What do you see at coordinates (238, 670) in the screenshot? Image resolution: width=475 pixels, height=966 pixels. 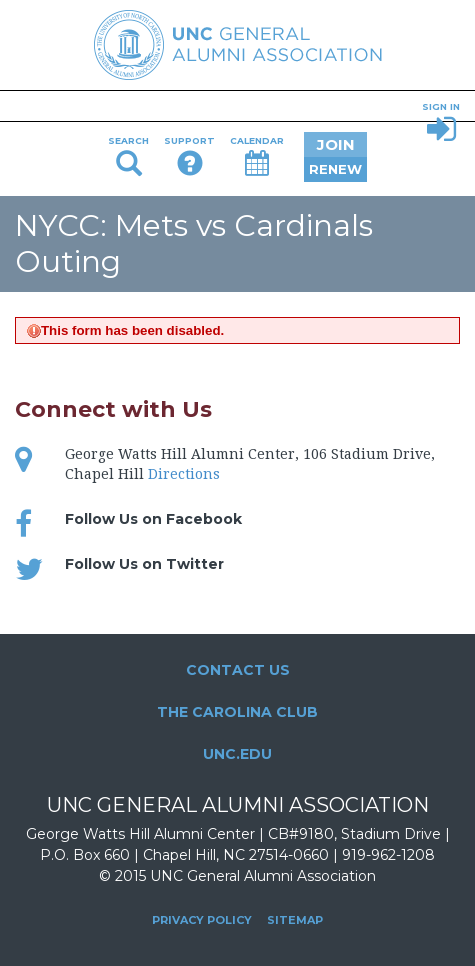 I see `Contact Us` at bounding box center [238, 670].